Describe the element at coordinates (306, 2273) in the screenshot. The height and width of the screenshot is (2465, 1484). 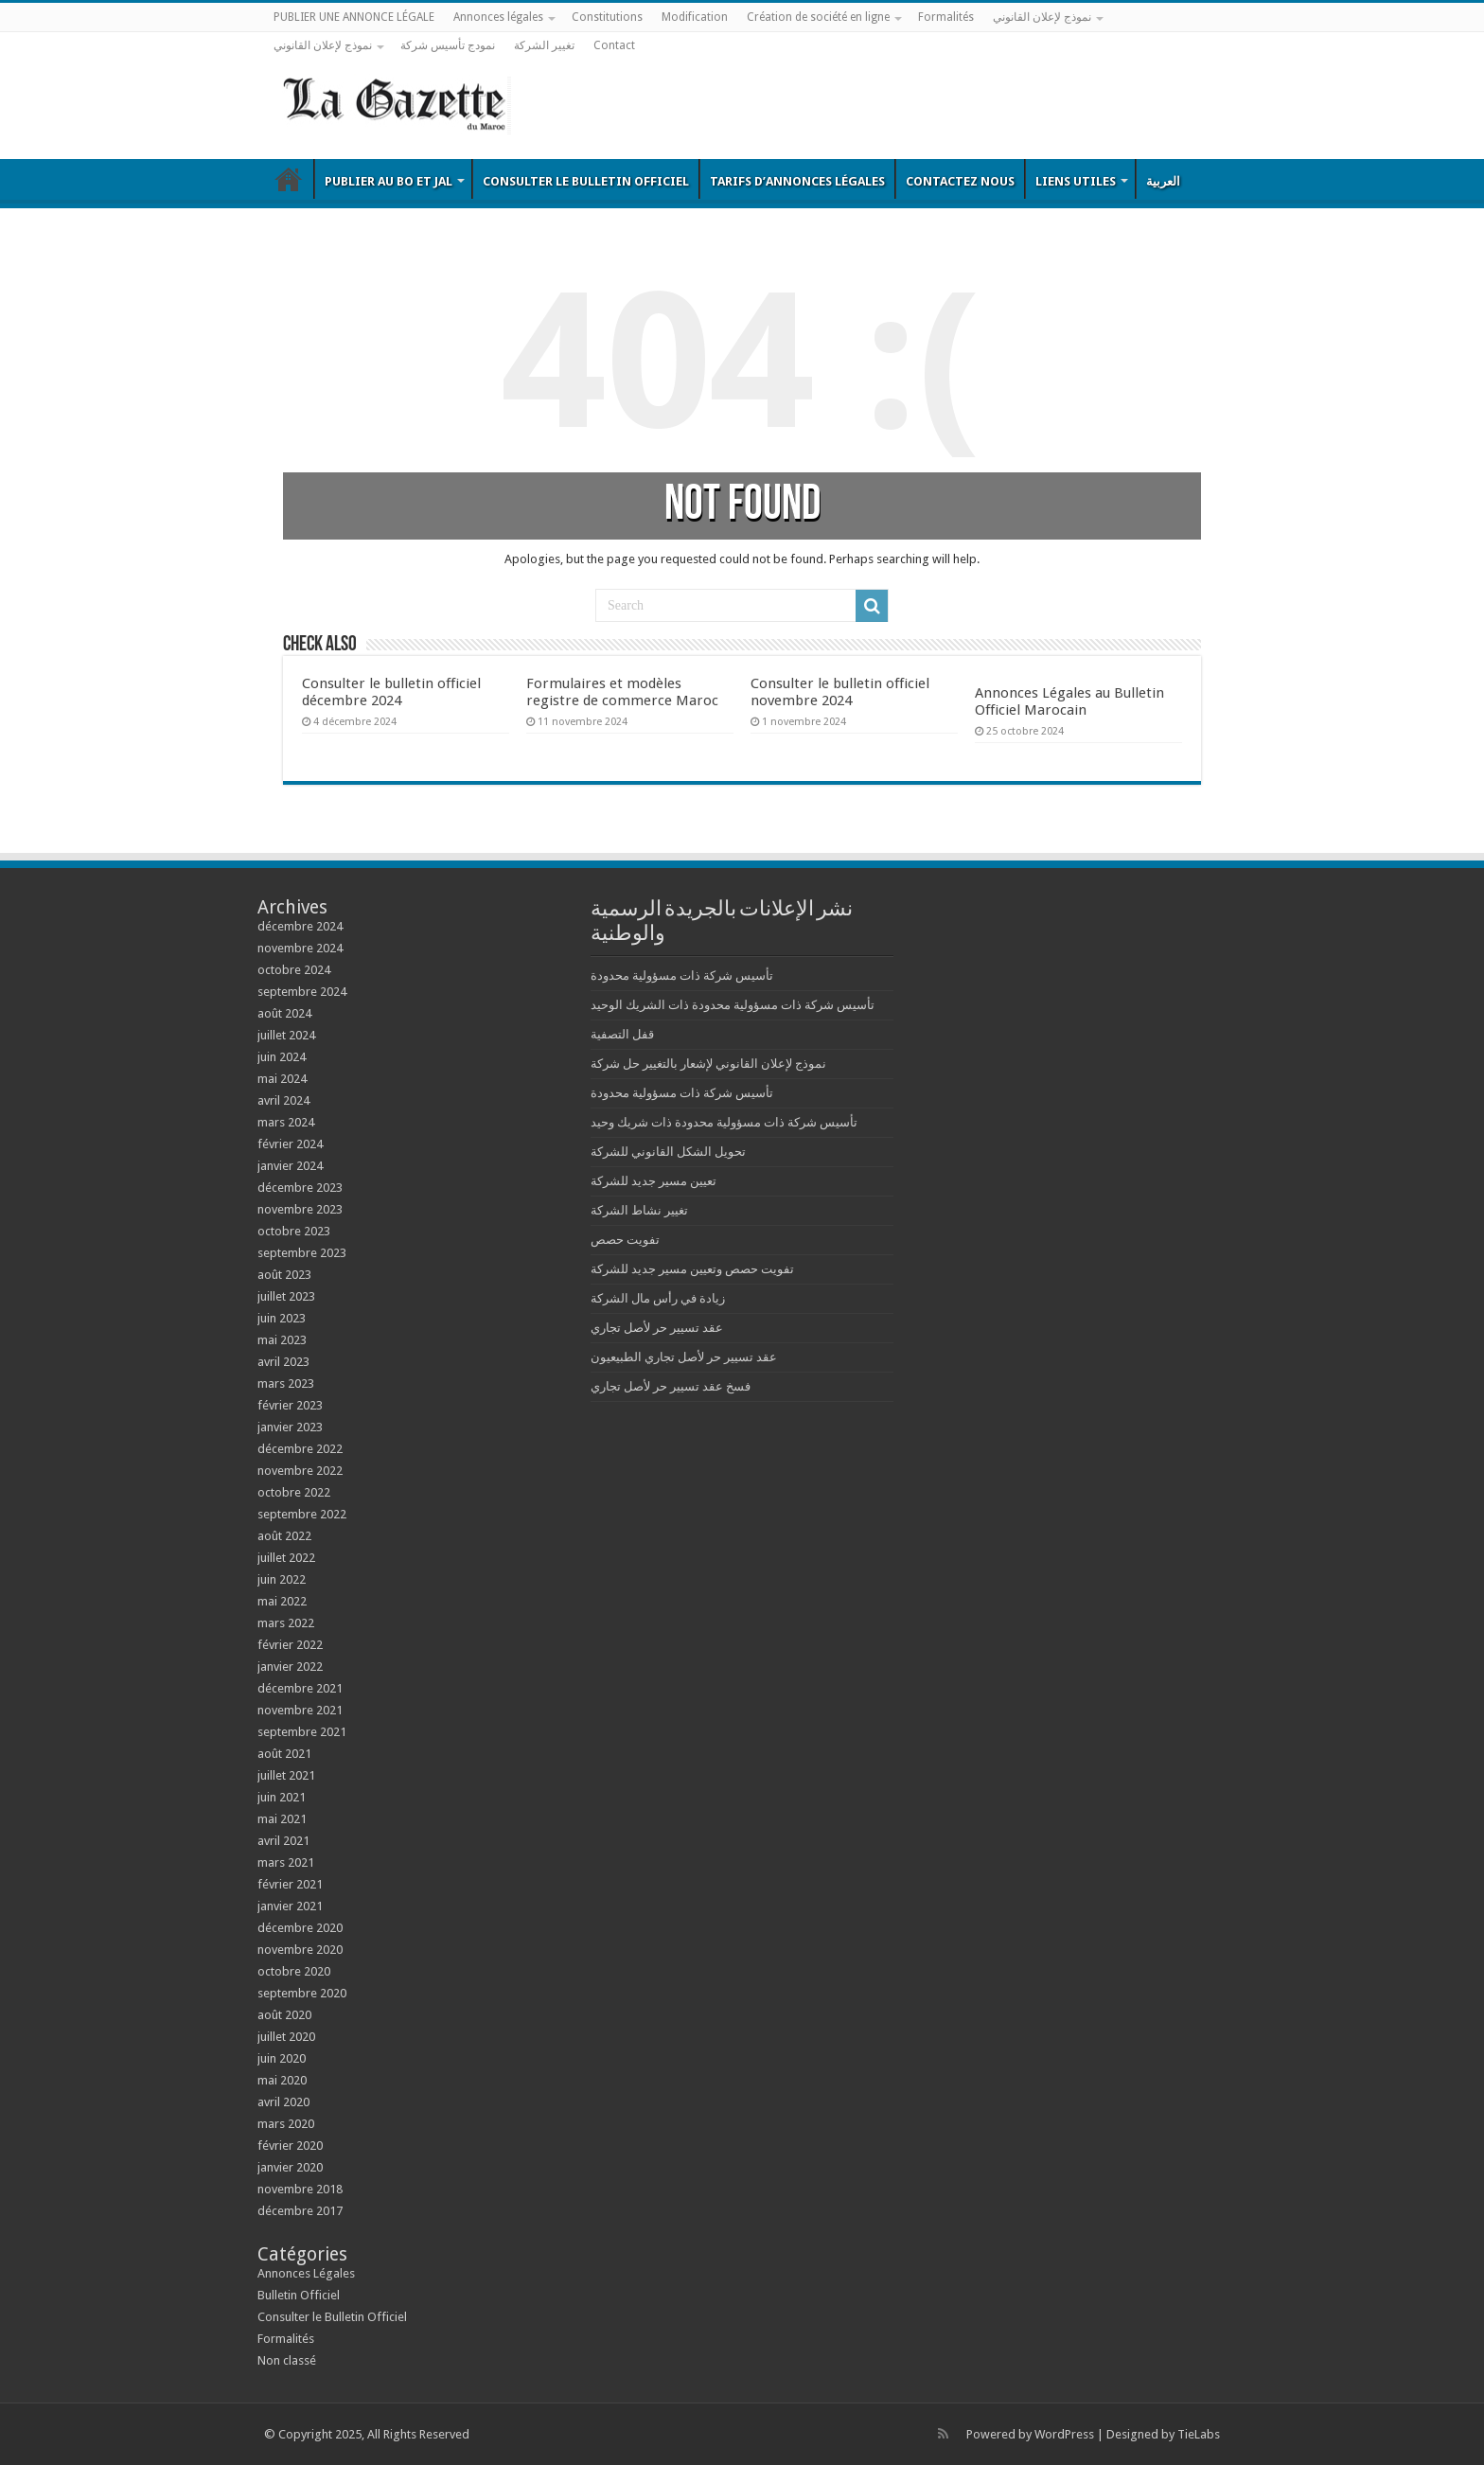
I see `Annonces Légales` at that location.